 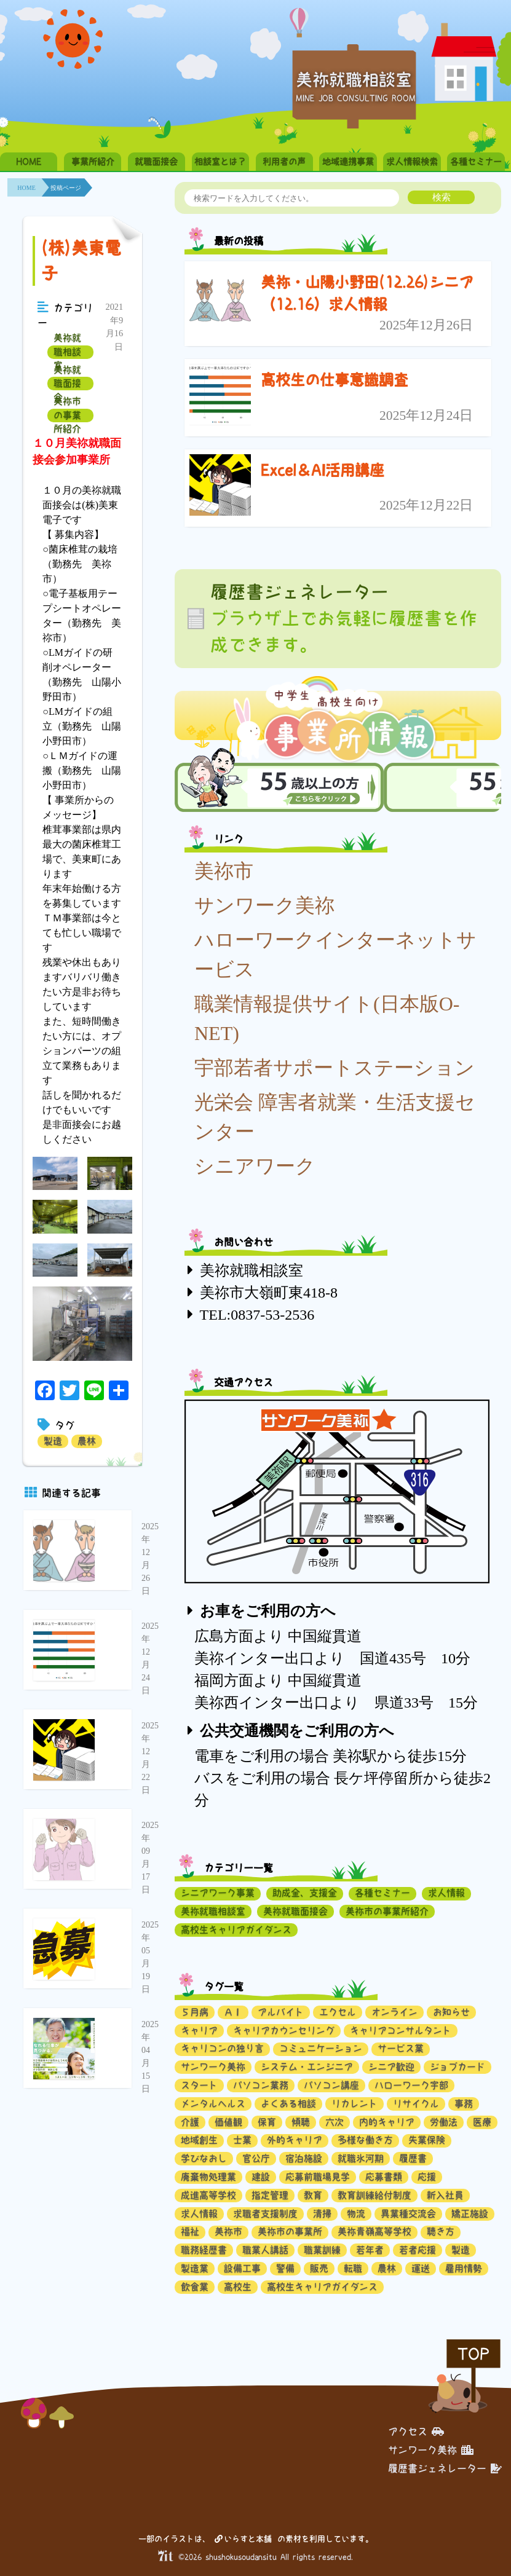 What do you see at coordinates (238, 2286) in the screenshot?
I see `高校生` at bounding box center [238, 2286].